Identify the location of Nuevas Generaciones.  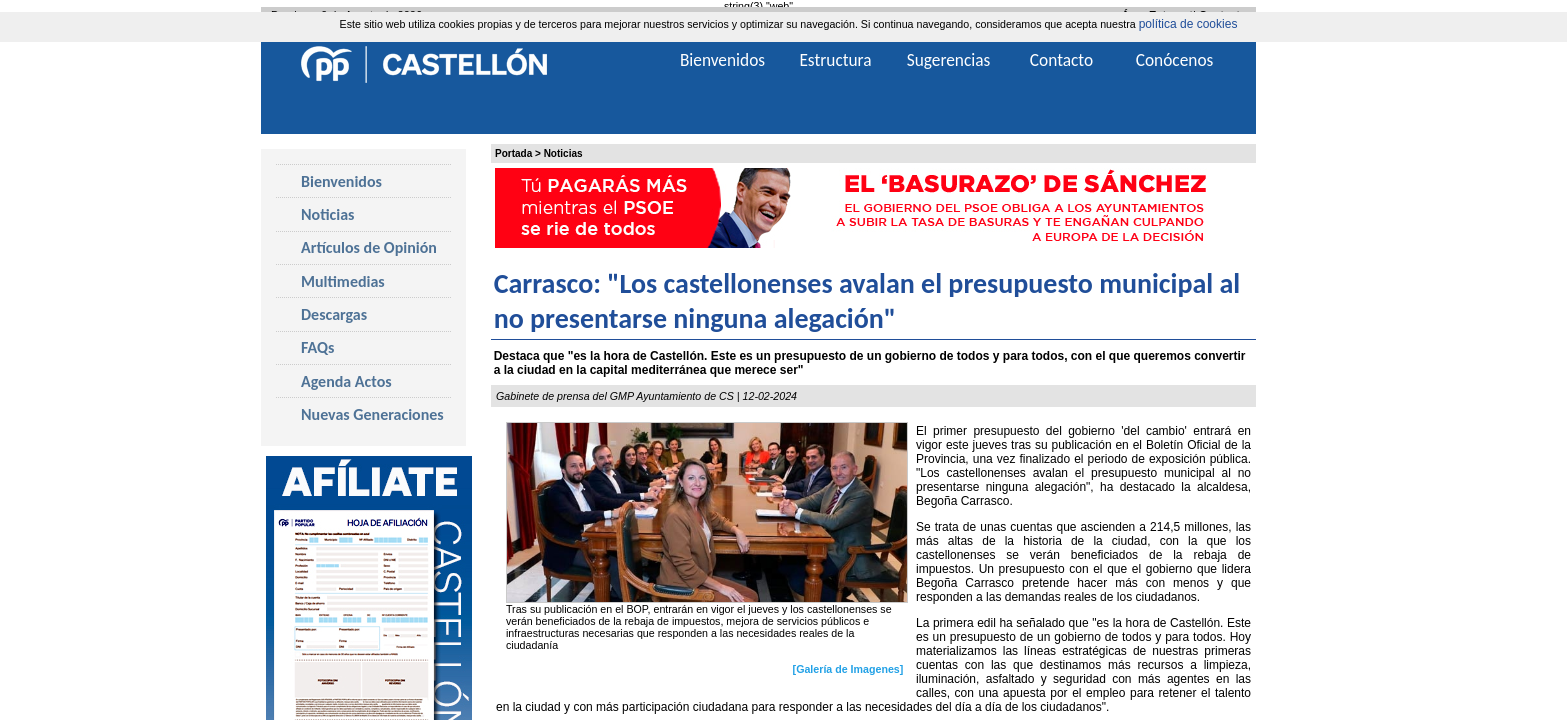
(372, 414).